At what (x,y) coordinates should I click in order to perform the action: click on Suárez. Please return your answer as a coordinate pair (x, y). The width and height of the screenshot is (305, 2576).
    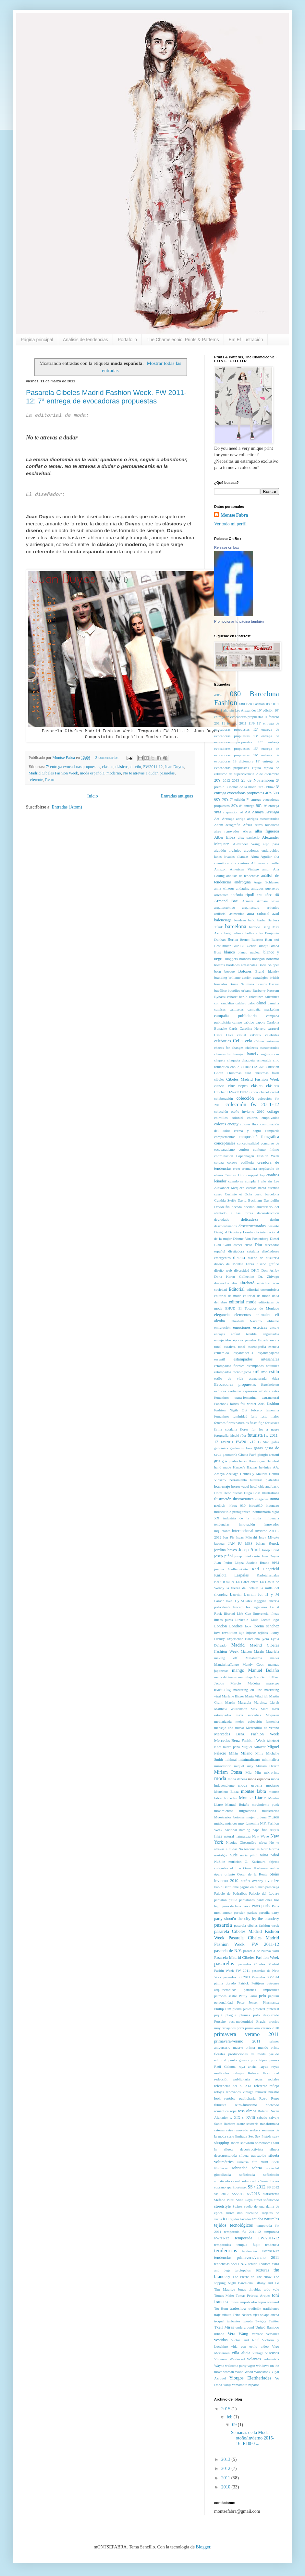
    Looking at the image, I should click on (237, 2206).